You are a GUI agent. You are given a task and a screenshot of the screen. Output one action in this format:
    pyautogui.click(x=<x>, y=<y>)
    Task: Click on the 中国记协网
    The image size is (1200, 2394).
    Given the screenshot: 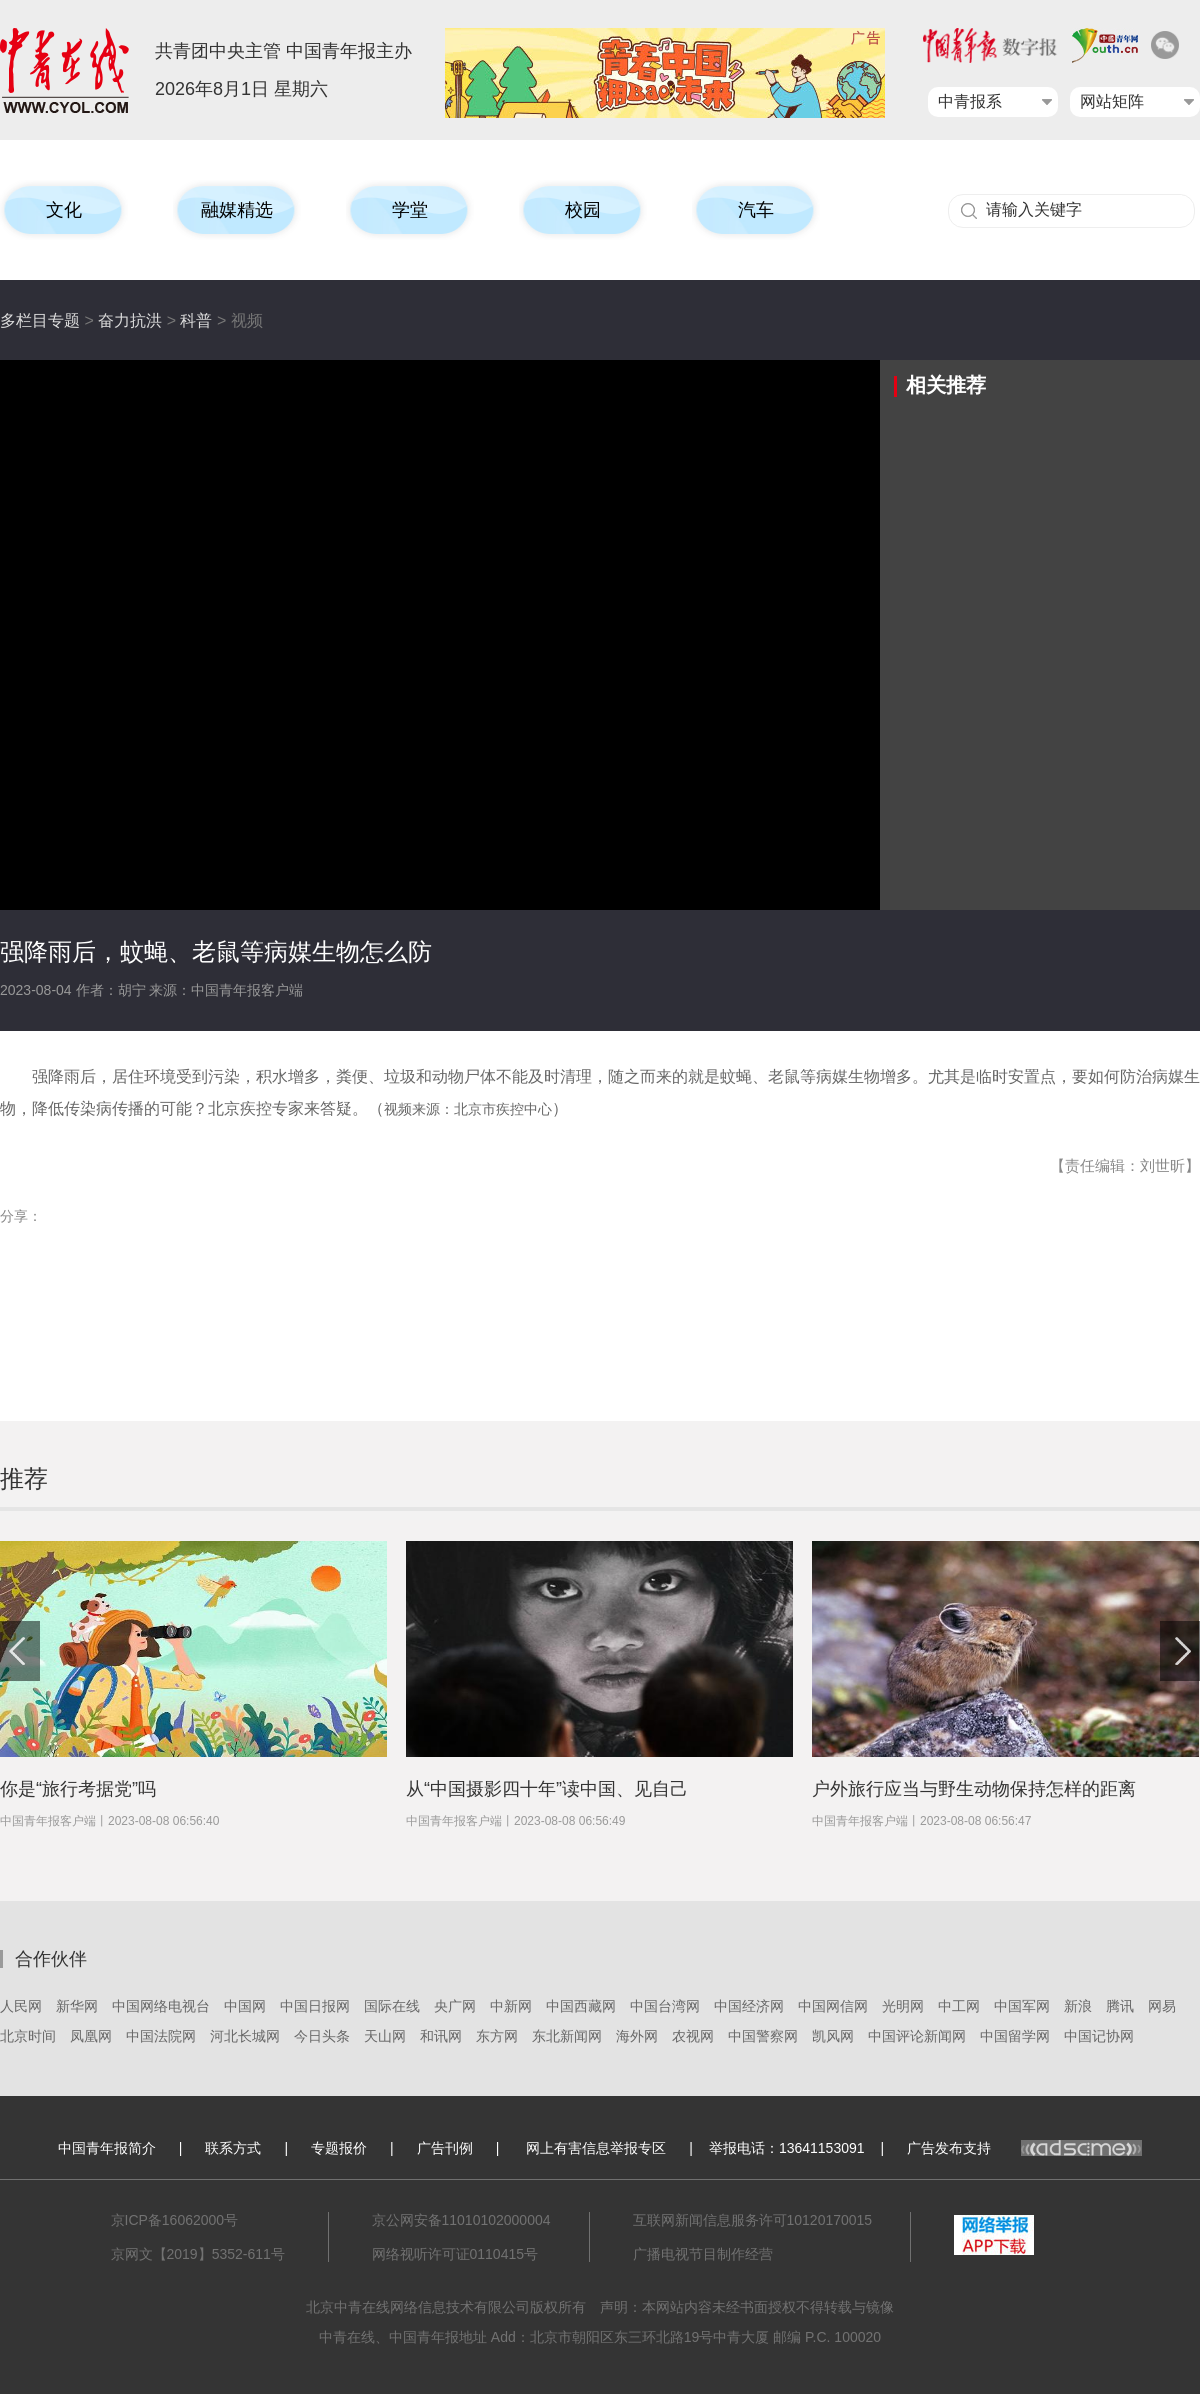 What is the action you would take?
    pyautogui.click(x=1099, y=2036)
    